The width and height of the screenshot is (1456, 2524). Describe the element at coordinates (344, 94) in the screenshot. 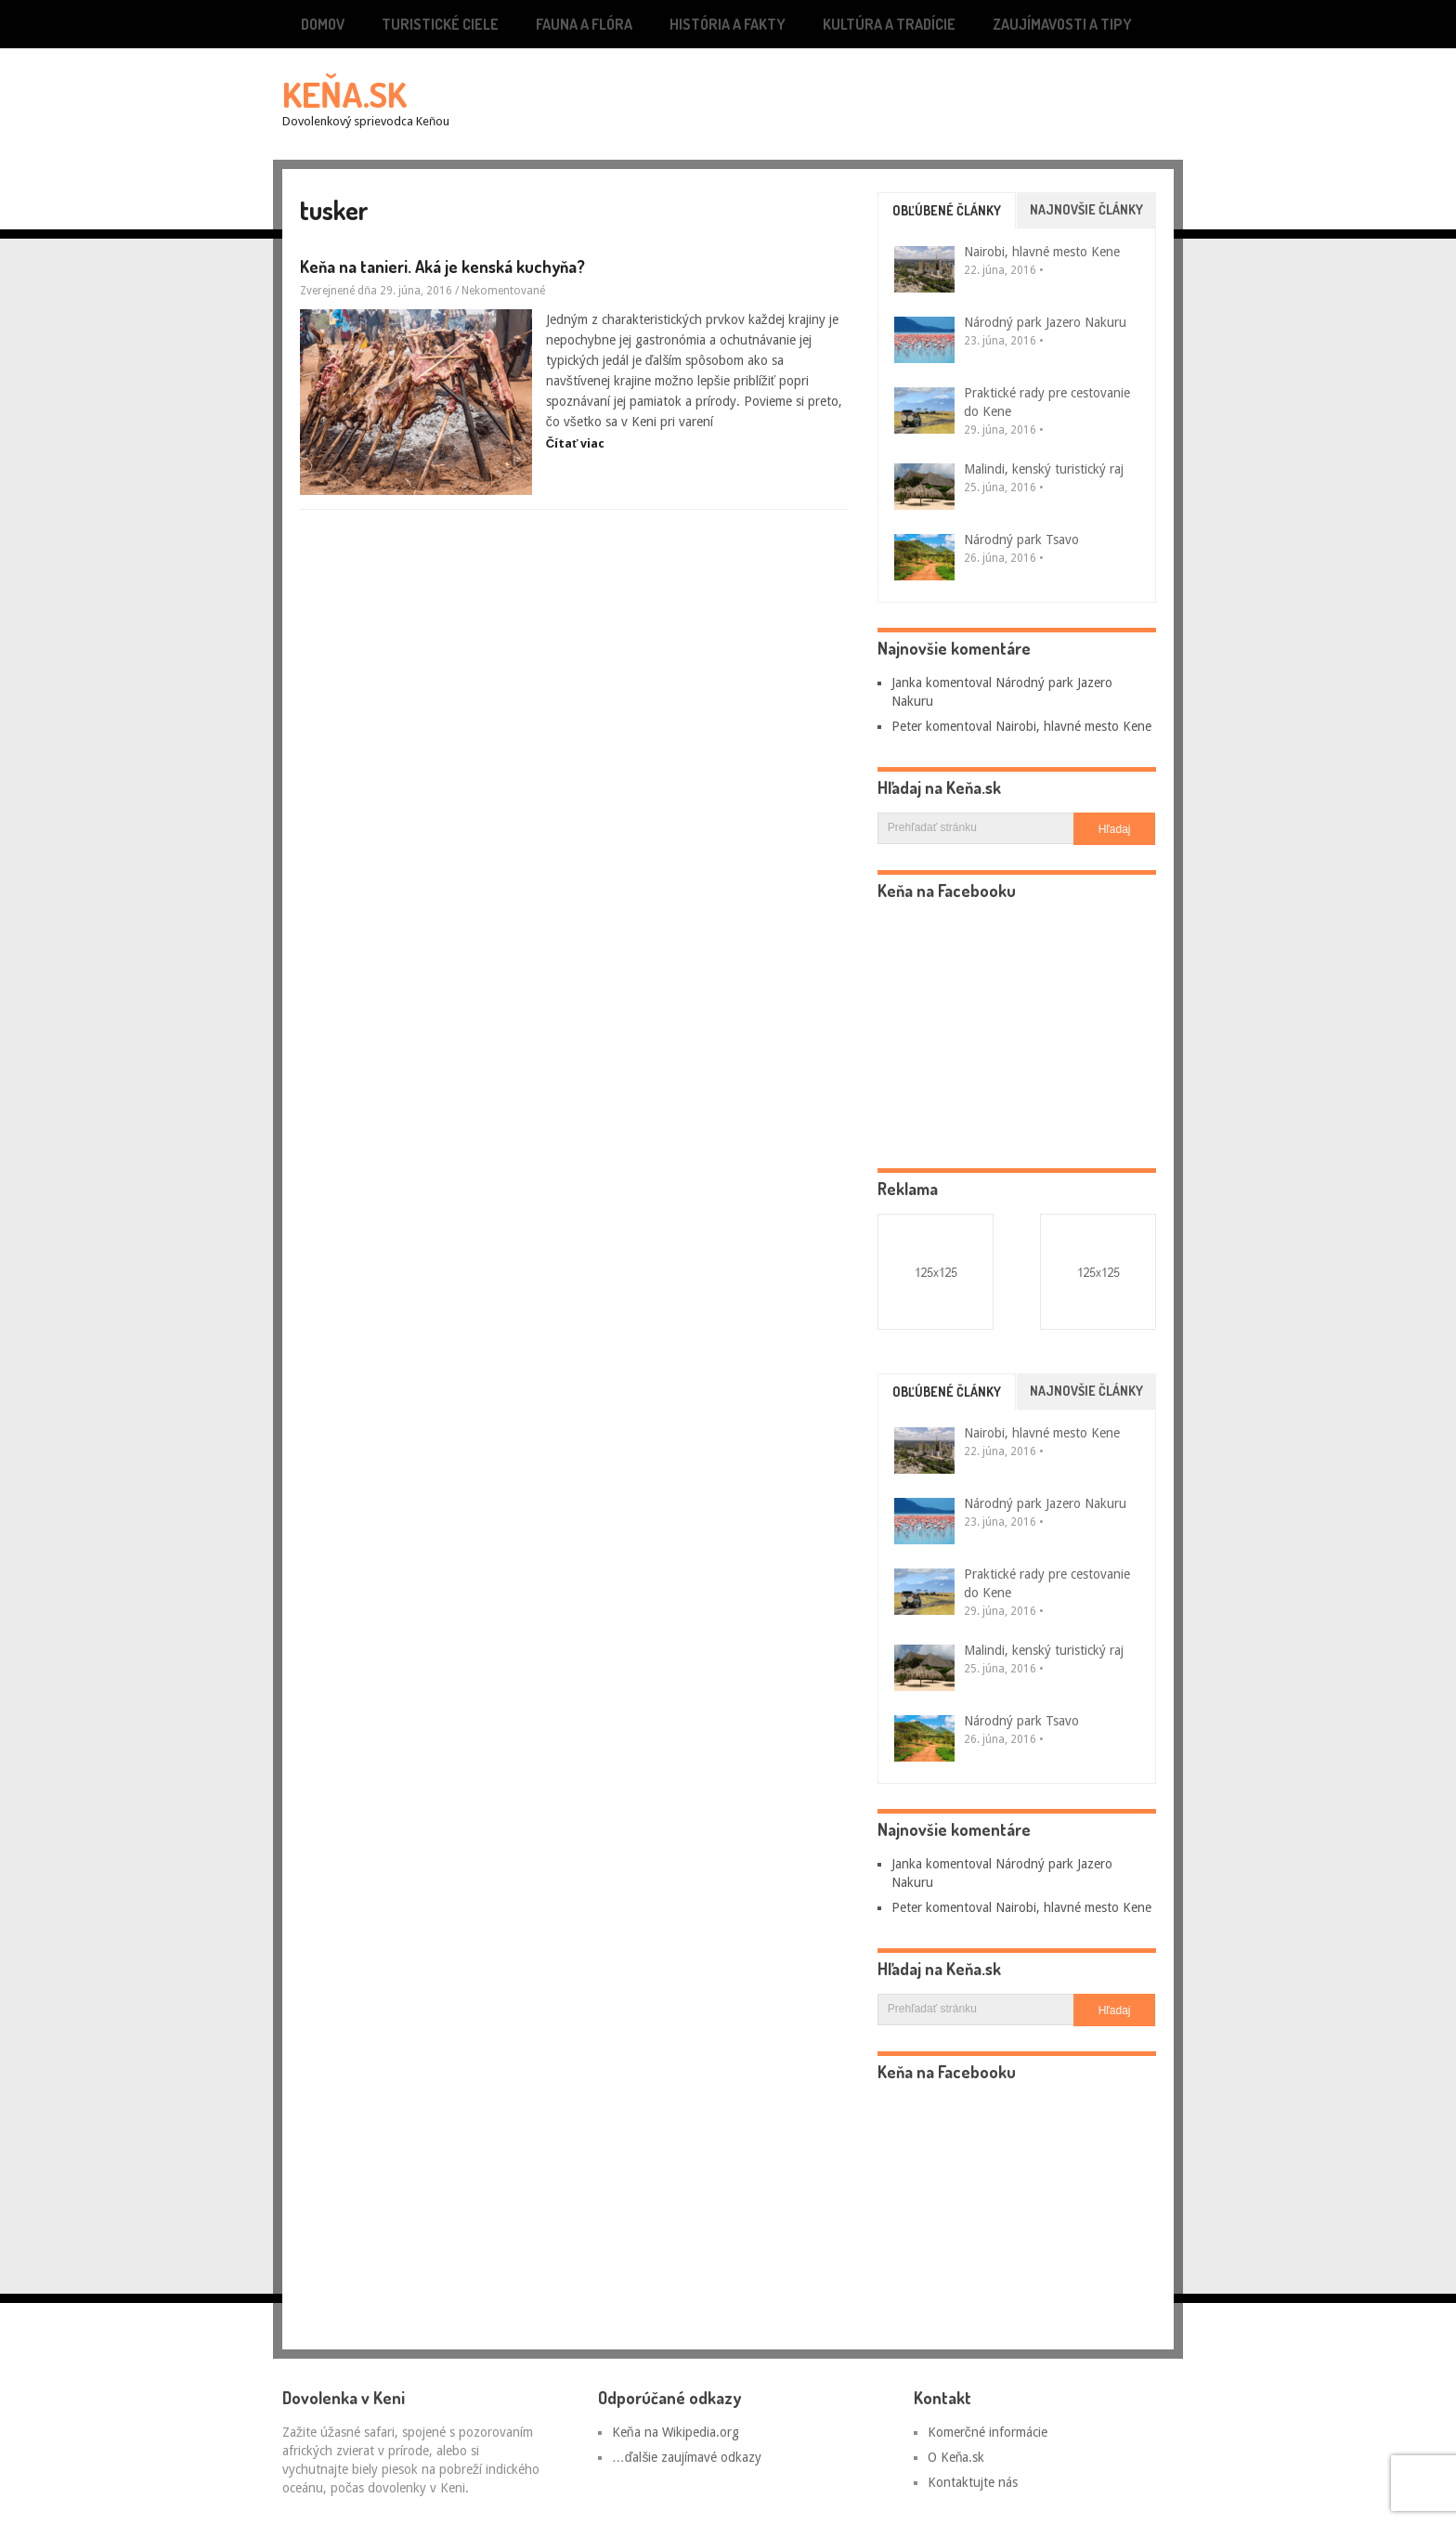

I see `Keňa.sk` at that location.